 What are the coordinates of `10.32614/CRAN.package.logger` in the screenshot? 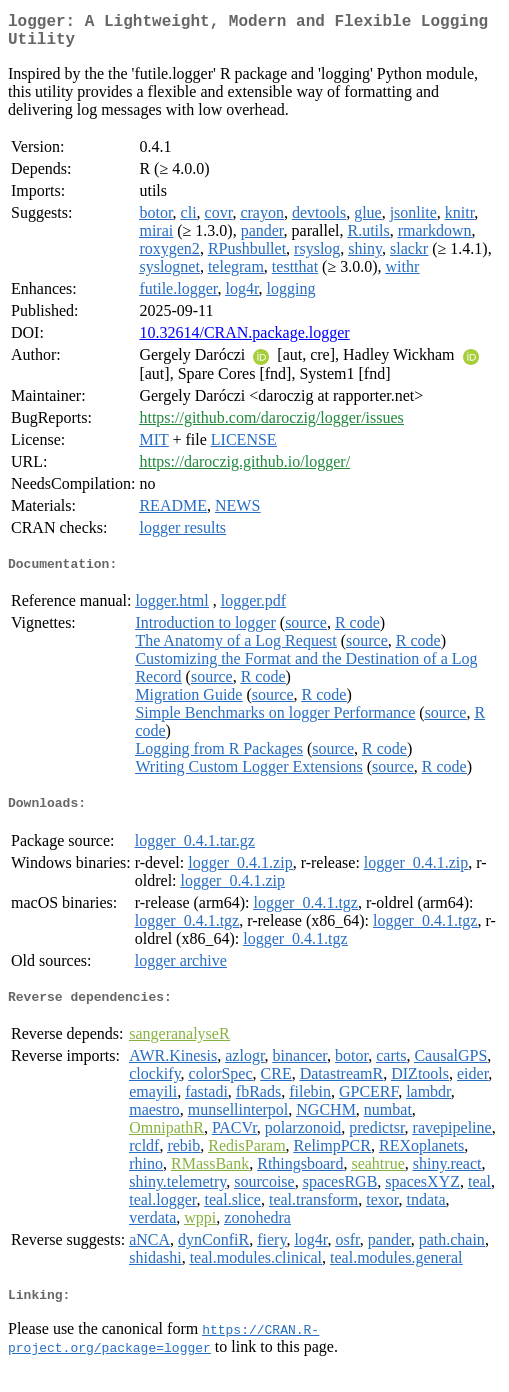 It's located at (244, 340).